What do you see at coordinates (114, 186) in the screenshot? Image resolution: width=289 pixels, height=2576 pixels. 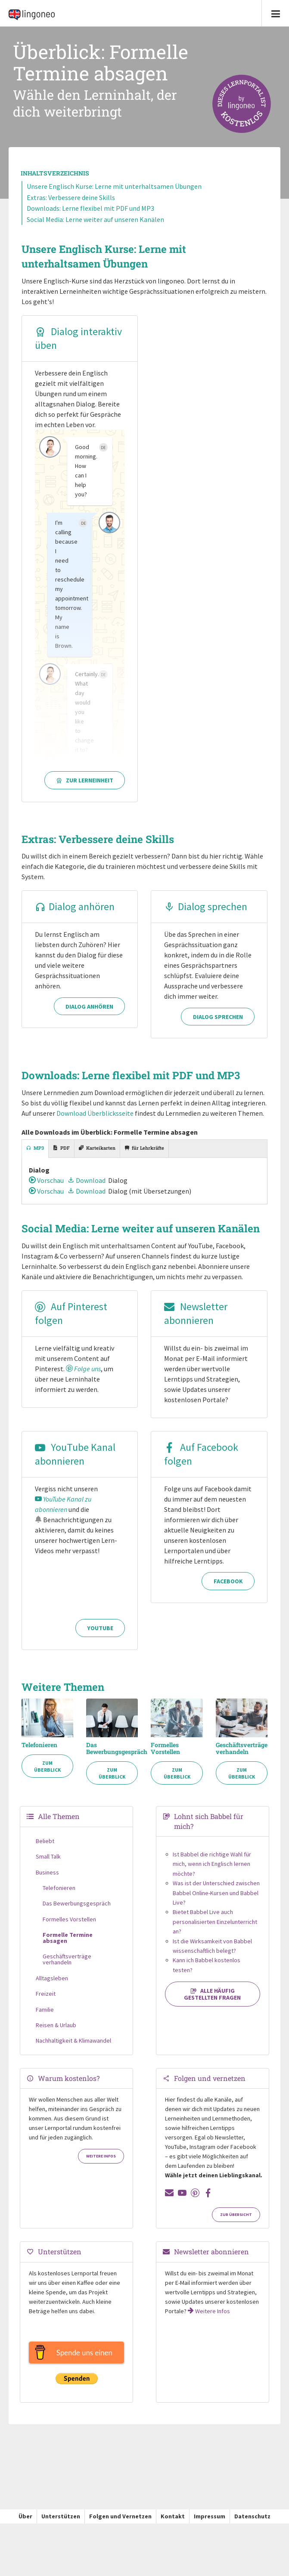 I see `Unsere Englisch Kurse: Lerne mit unterhaltsamen Übungen` at bounding box center [114, 186].